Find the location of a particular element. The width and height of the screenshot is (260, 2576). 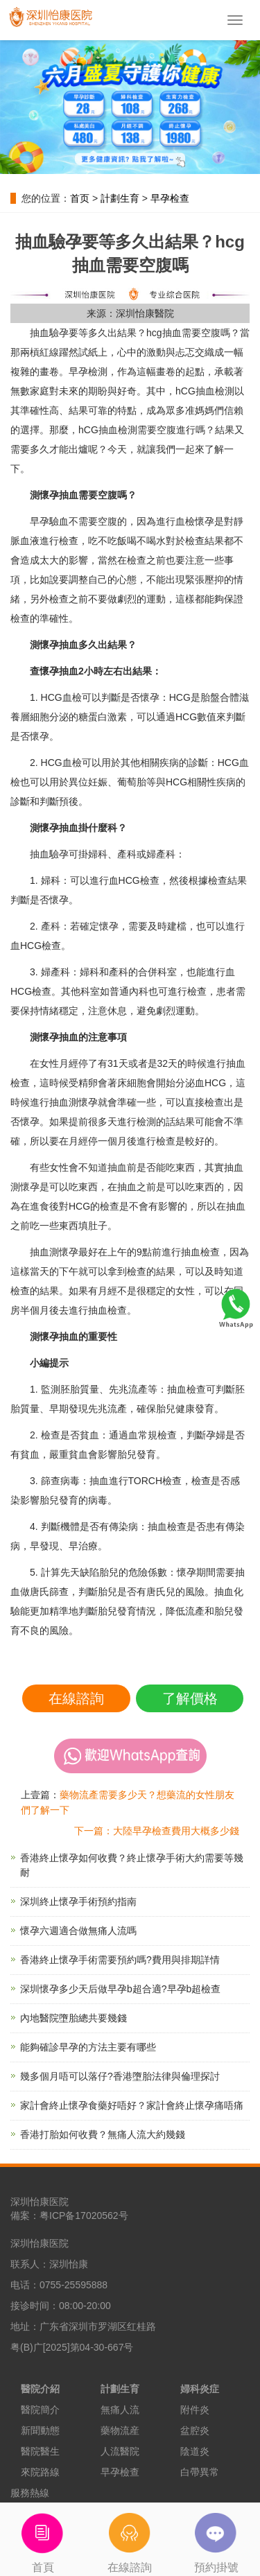

深圳懷孕多少天后做早孕b超合適?早孕b超檢查 is located at coordinates (120, 1988).